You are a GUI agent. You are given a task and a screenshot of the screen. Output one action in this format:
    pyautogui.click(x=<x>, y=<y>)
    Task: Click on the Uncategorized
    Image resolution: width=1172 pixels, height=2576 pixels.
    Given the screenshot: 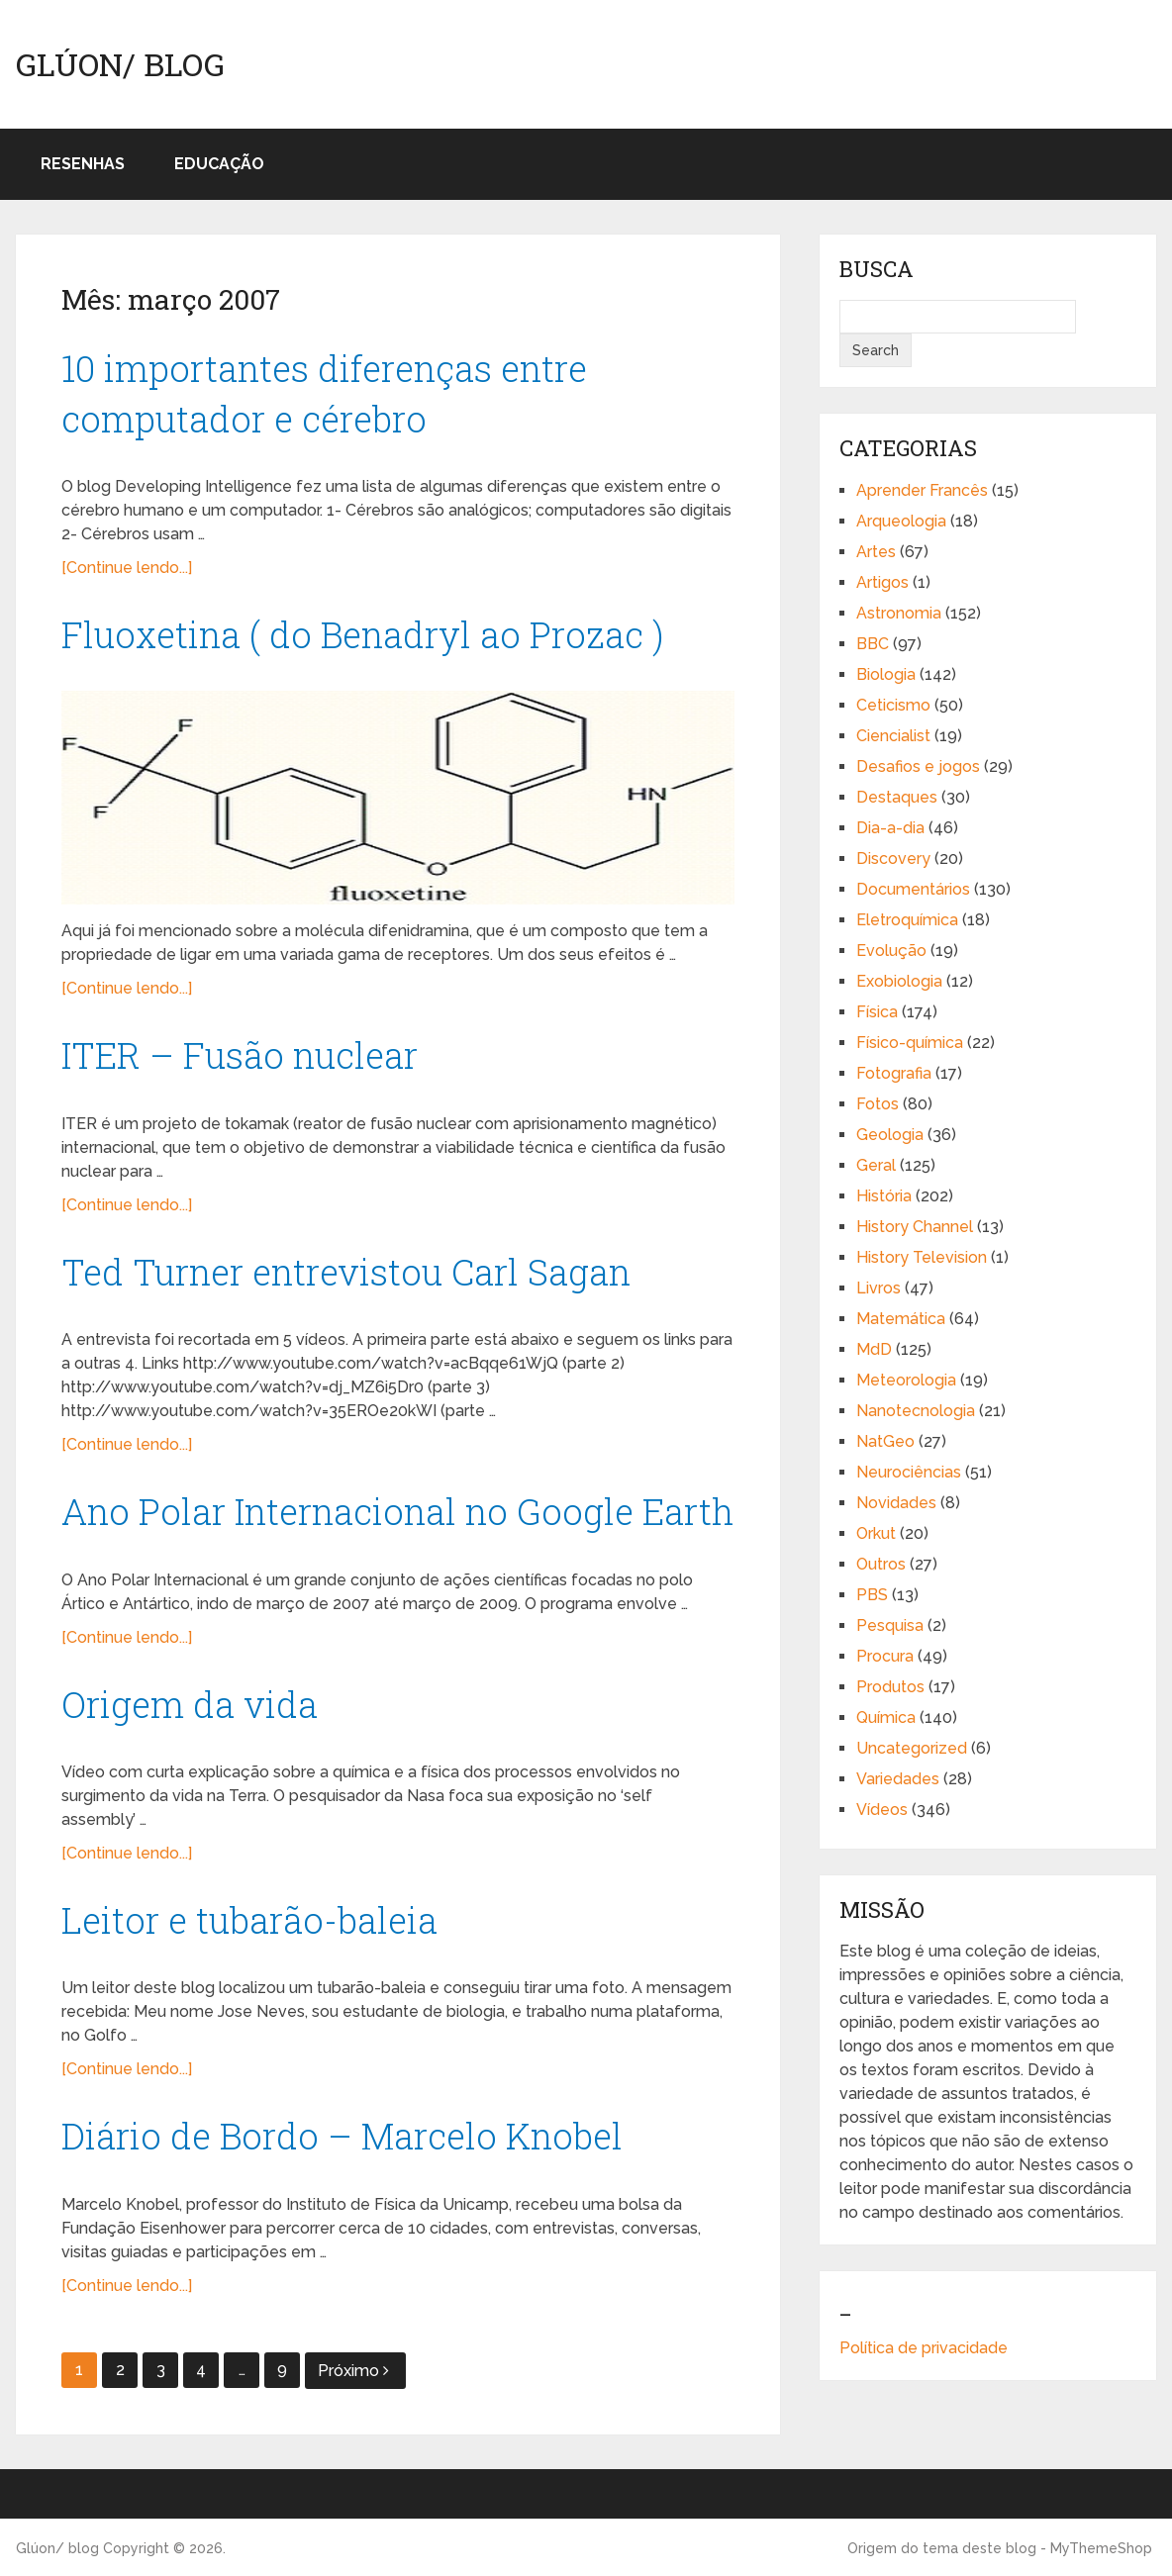 What is the action you would take?
    pyautogui.click(x=911, y=1748)
    